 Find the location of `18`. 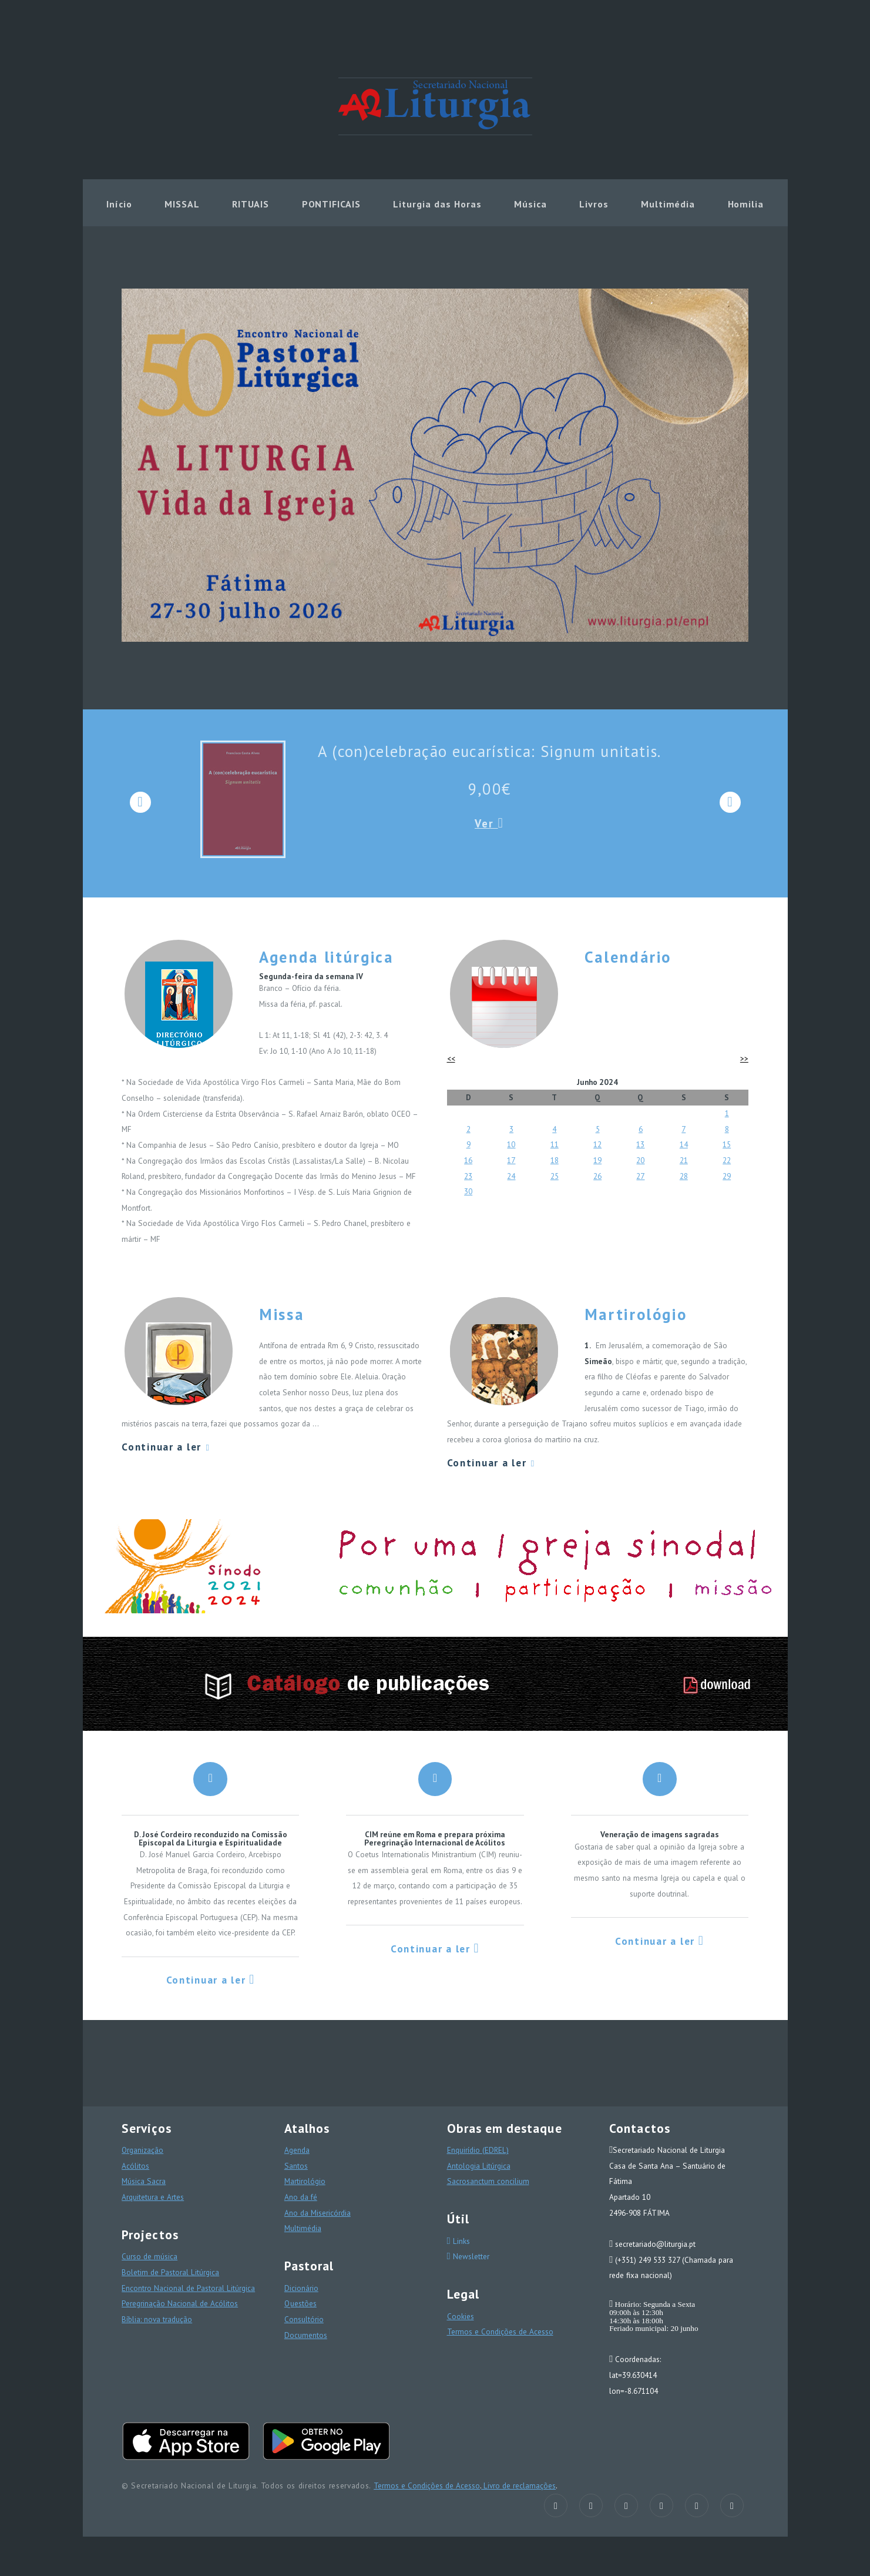

18 is located at coordinates (554, 1160).